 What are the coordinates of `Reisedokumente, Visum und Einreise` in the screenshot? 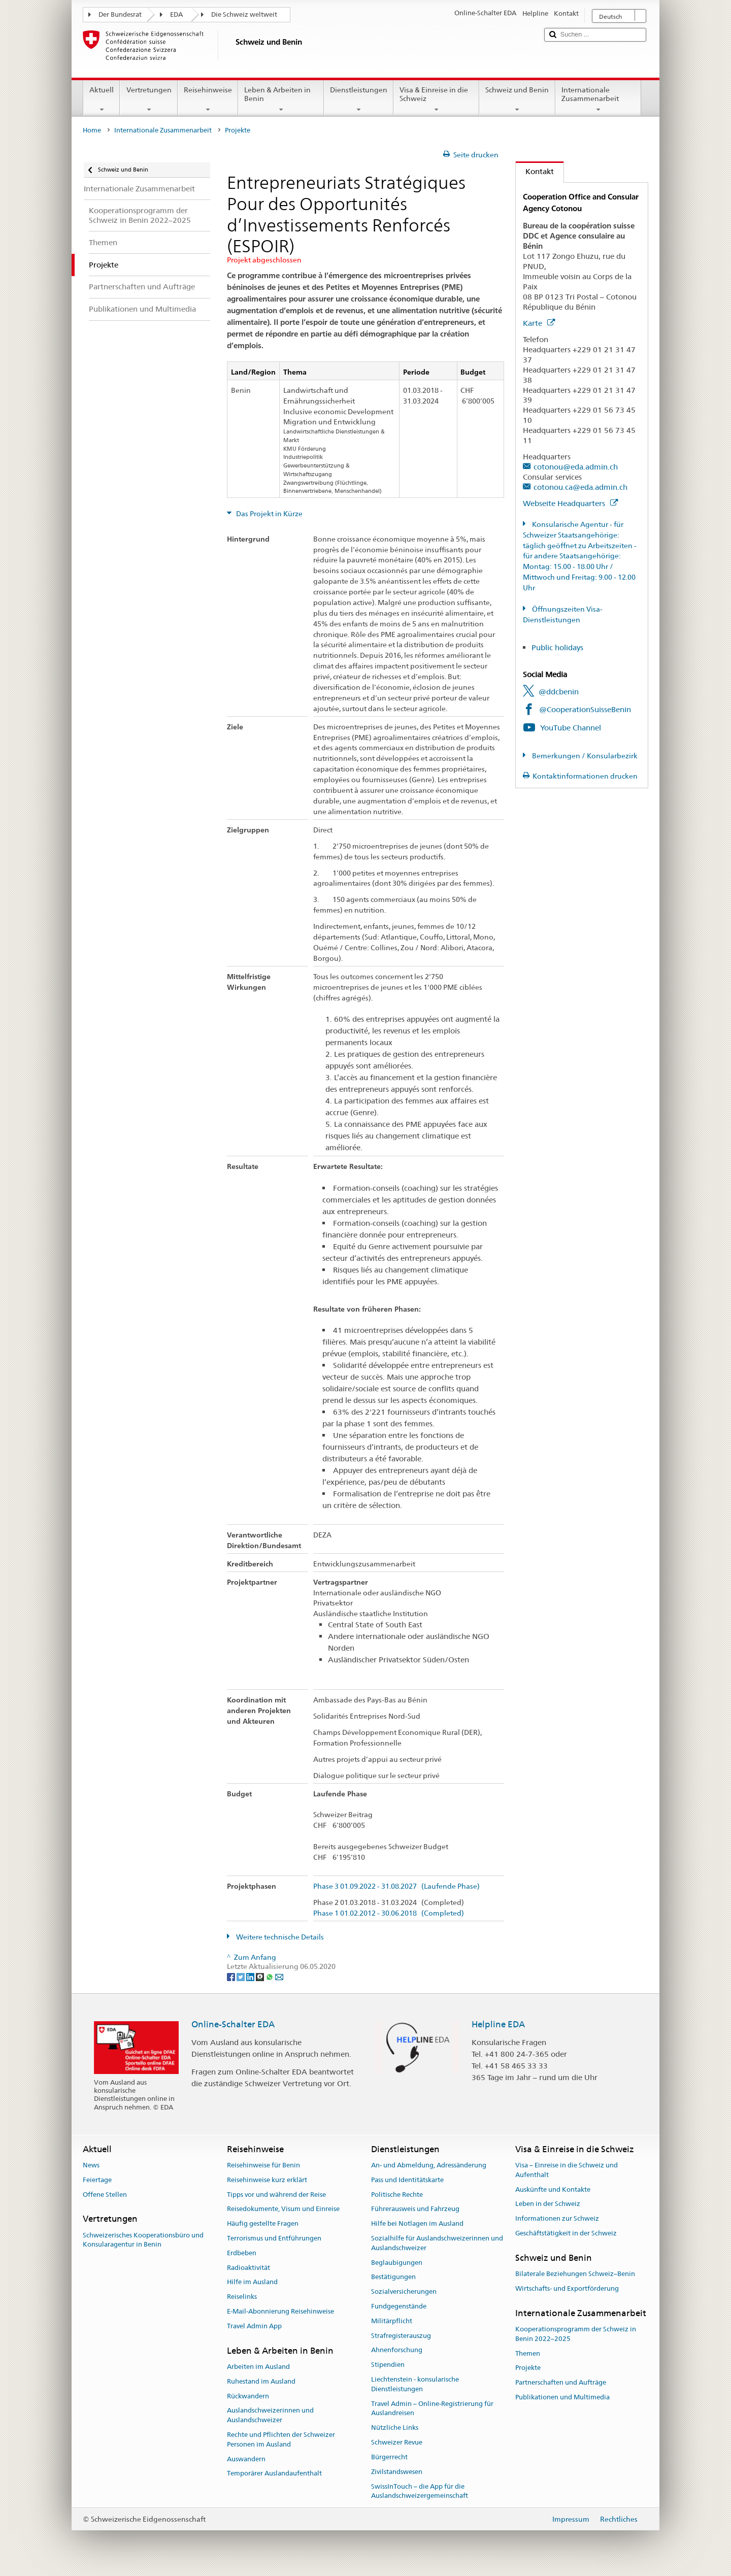 It's located at (283, 2209).